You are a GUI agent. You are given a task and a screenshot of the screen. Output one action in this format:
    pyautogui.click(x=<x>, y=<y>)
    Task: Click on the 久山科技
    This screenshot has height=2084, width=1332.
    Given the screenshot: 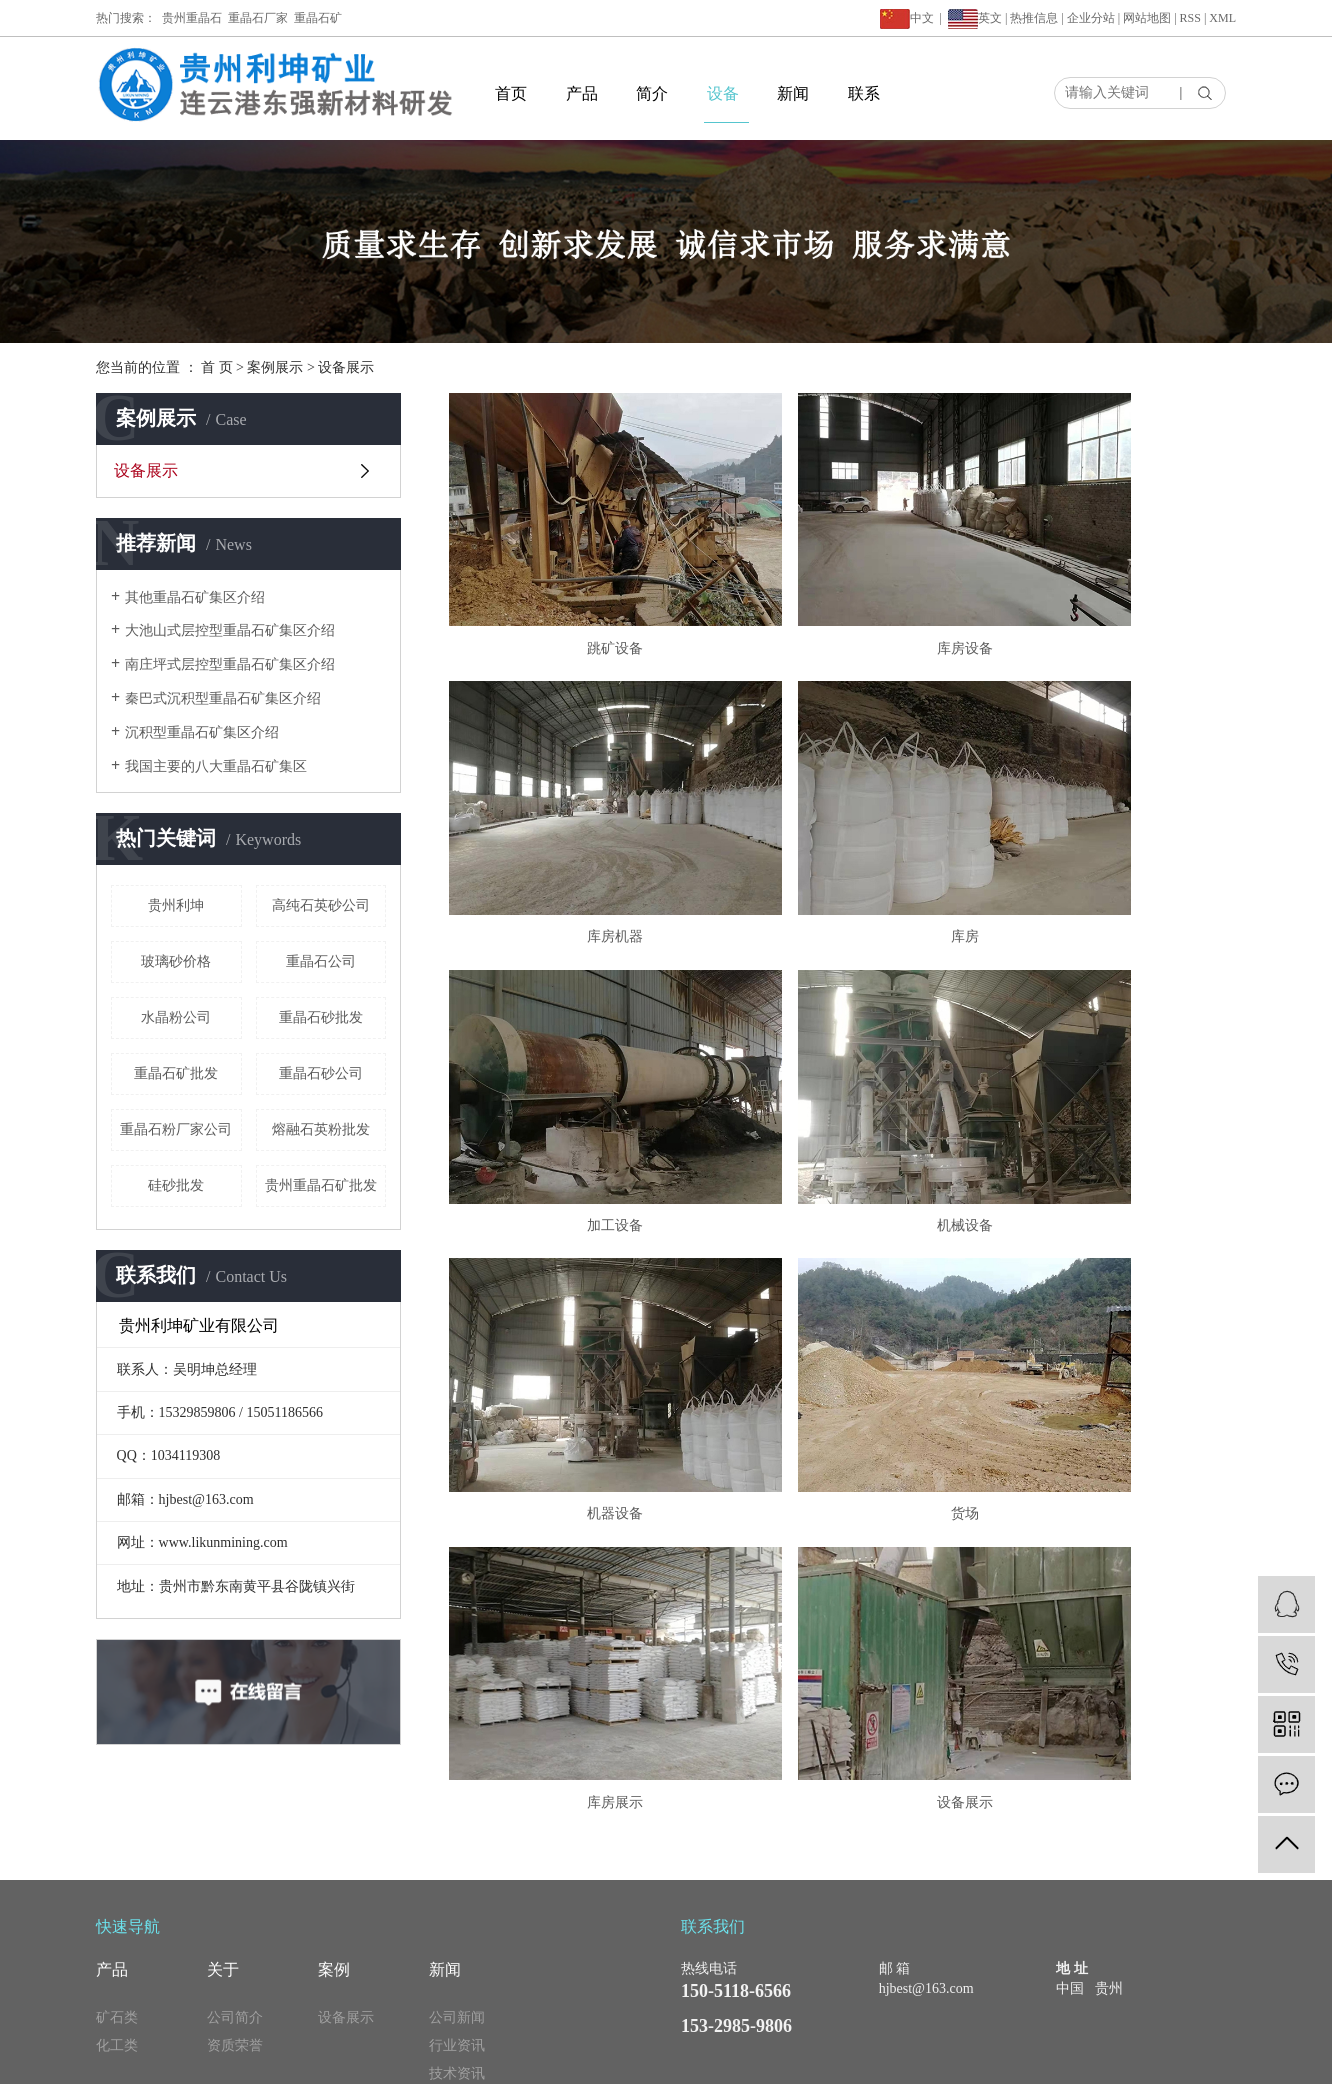 What is the action you would take?
    pyautogui.click(x=915, y=2059)
    